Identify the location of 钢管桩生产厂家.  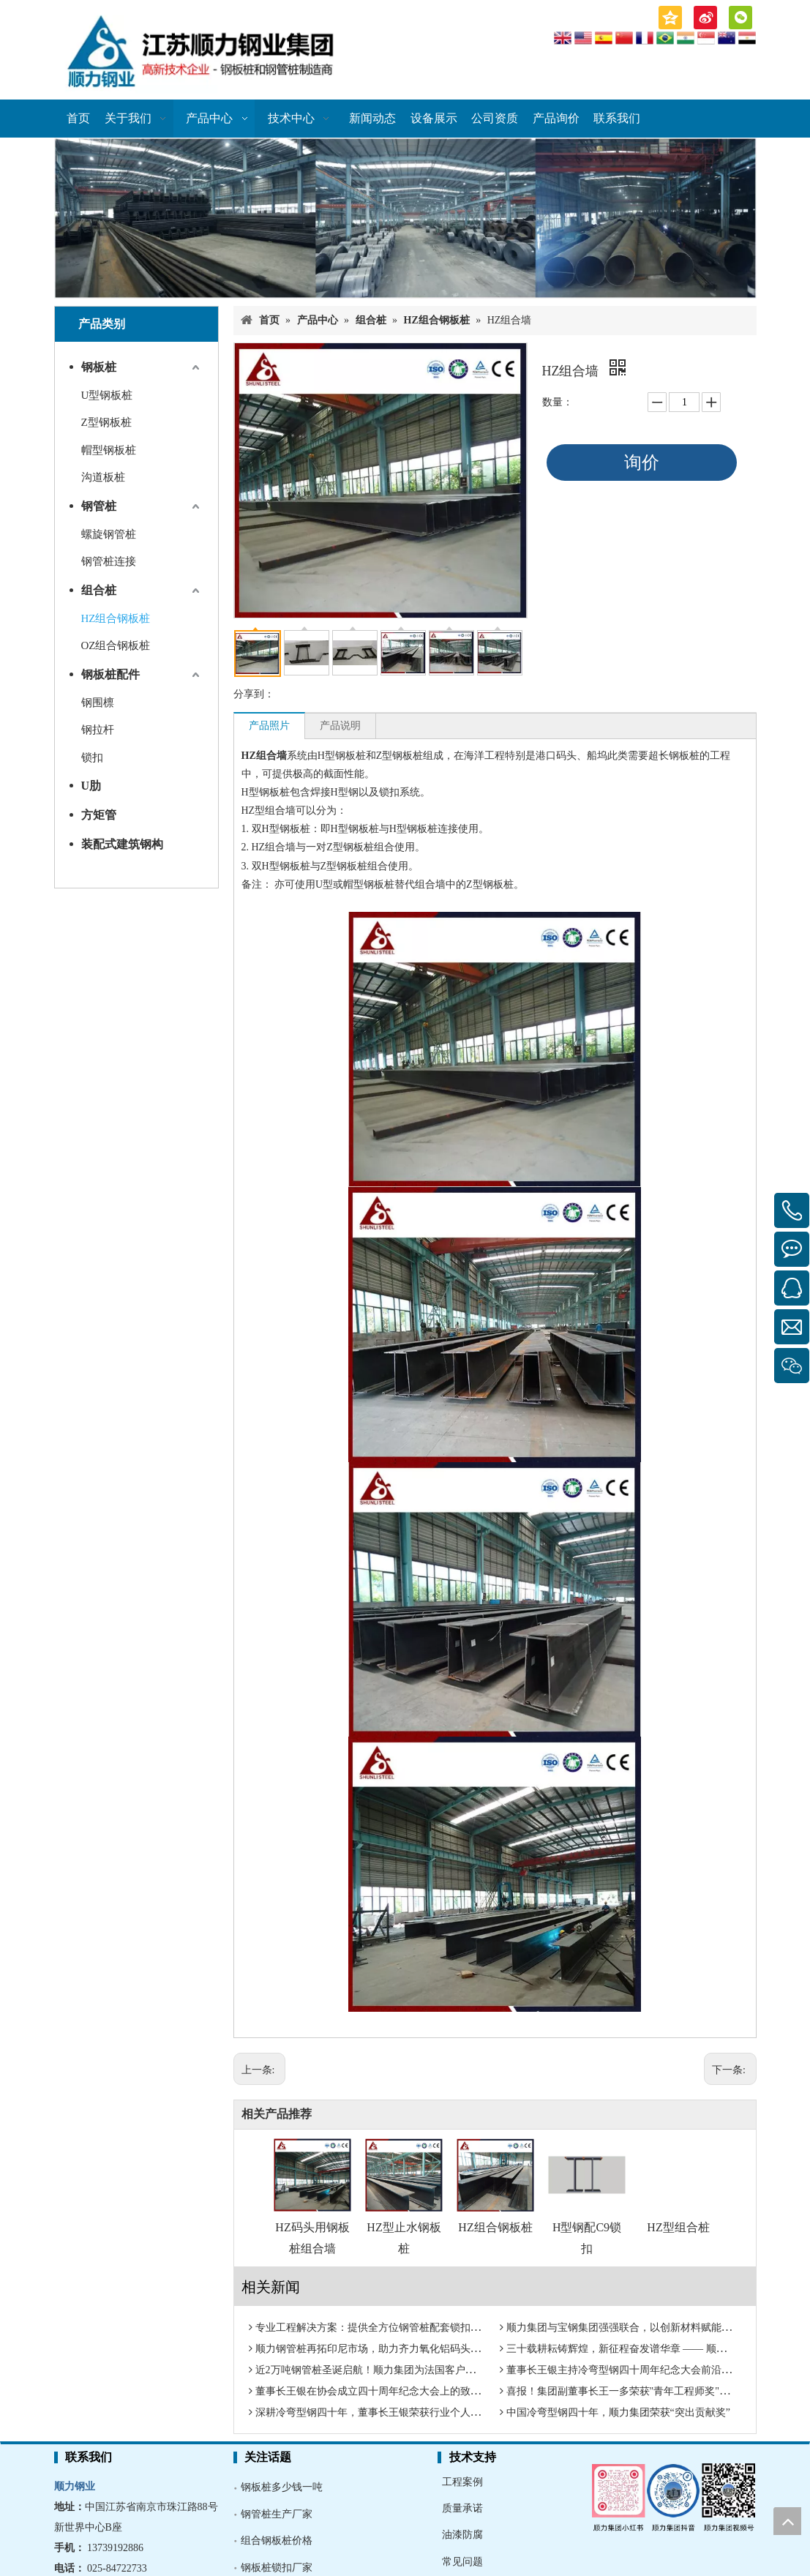
(276, 2514).